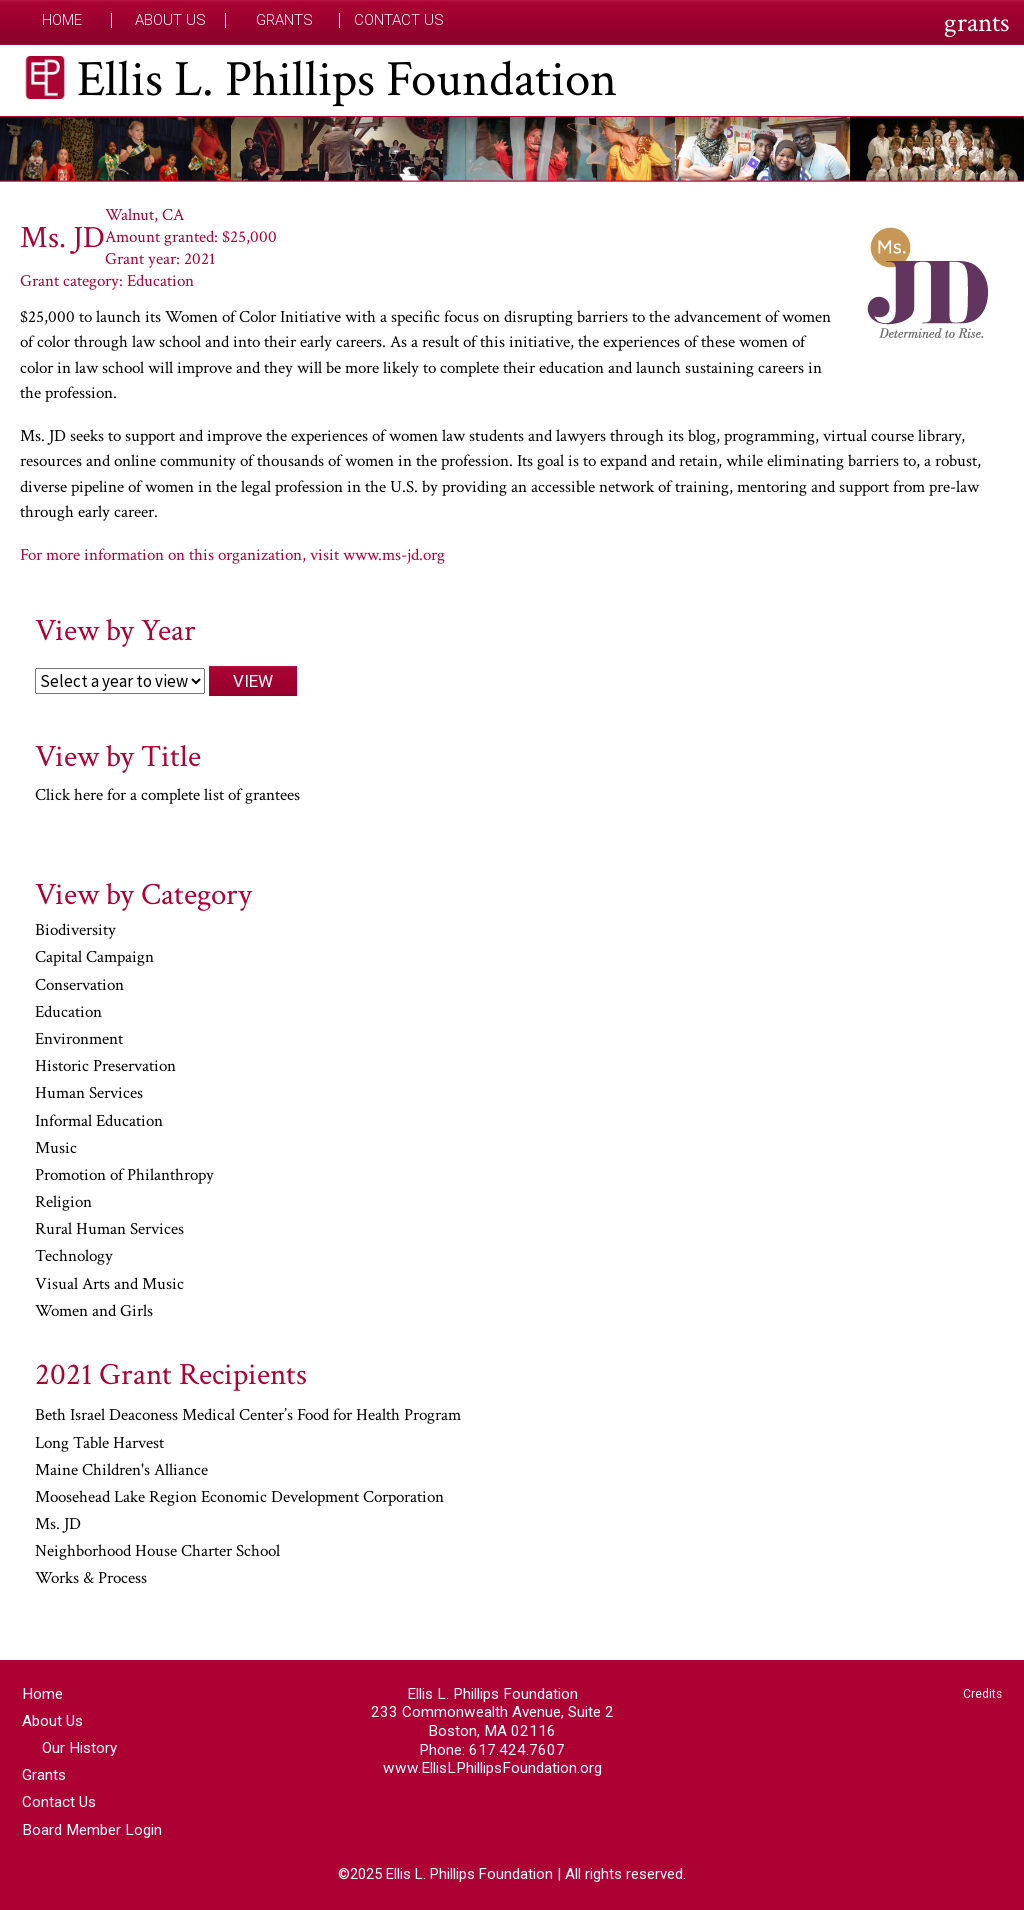  Describe the element at coordinates (58, 1525) in the screenshot. I see `Ms. JD` at that location.